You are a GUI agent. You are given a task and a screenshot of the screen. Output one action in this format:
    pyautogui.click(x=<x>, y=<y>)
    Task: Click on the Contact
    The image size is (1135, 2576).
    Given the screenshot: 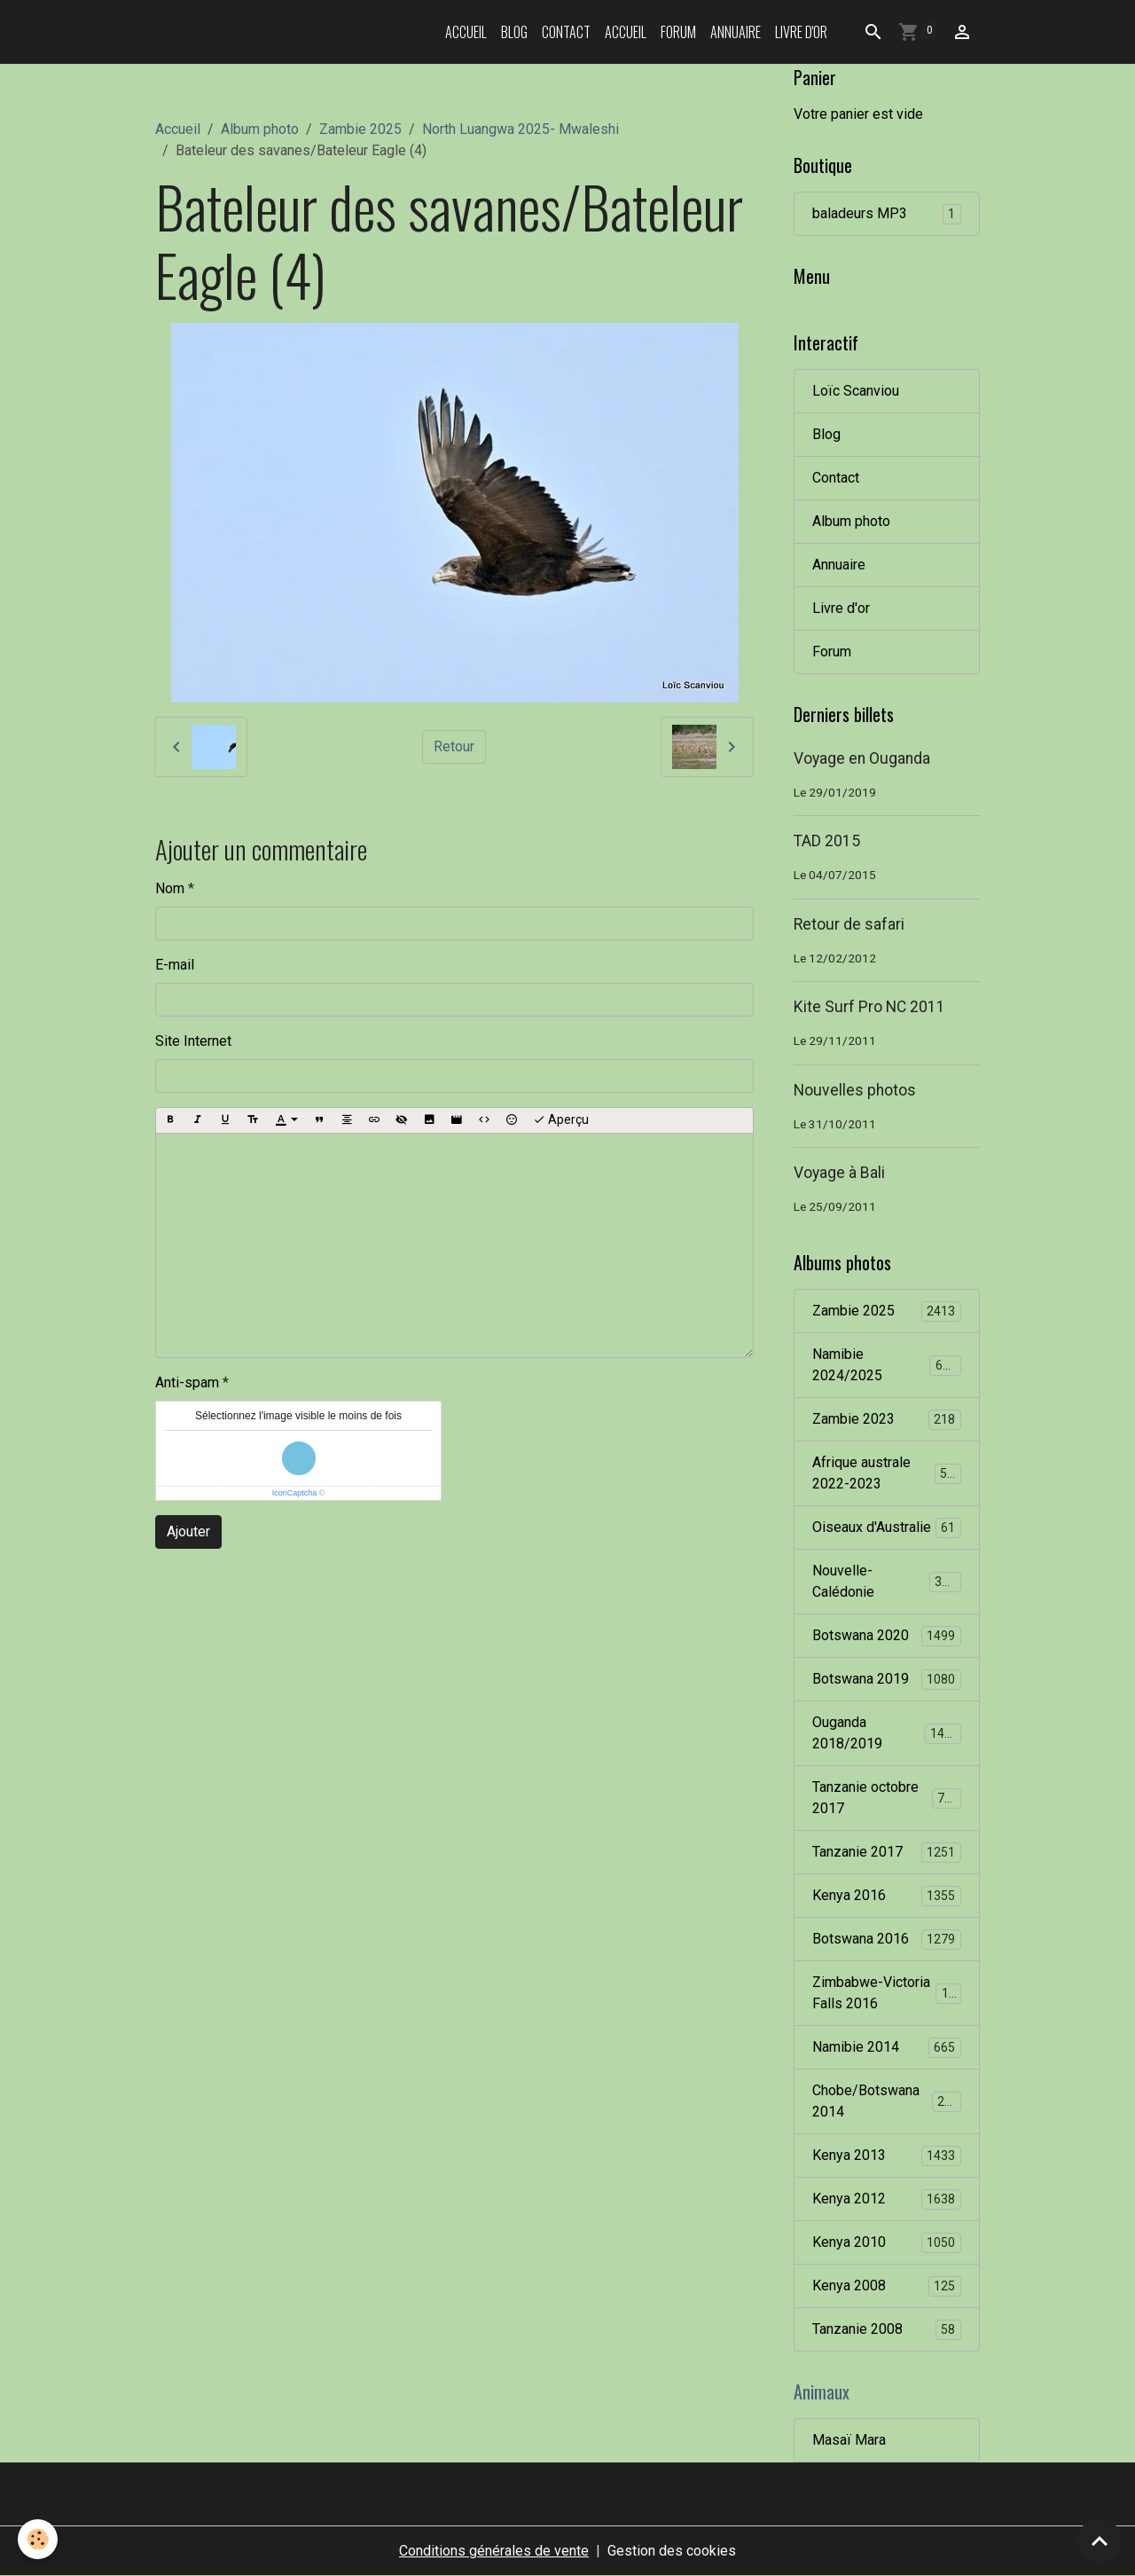 What is the action you would take?
    pyautogui.click(x=566, y=32)
    